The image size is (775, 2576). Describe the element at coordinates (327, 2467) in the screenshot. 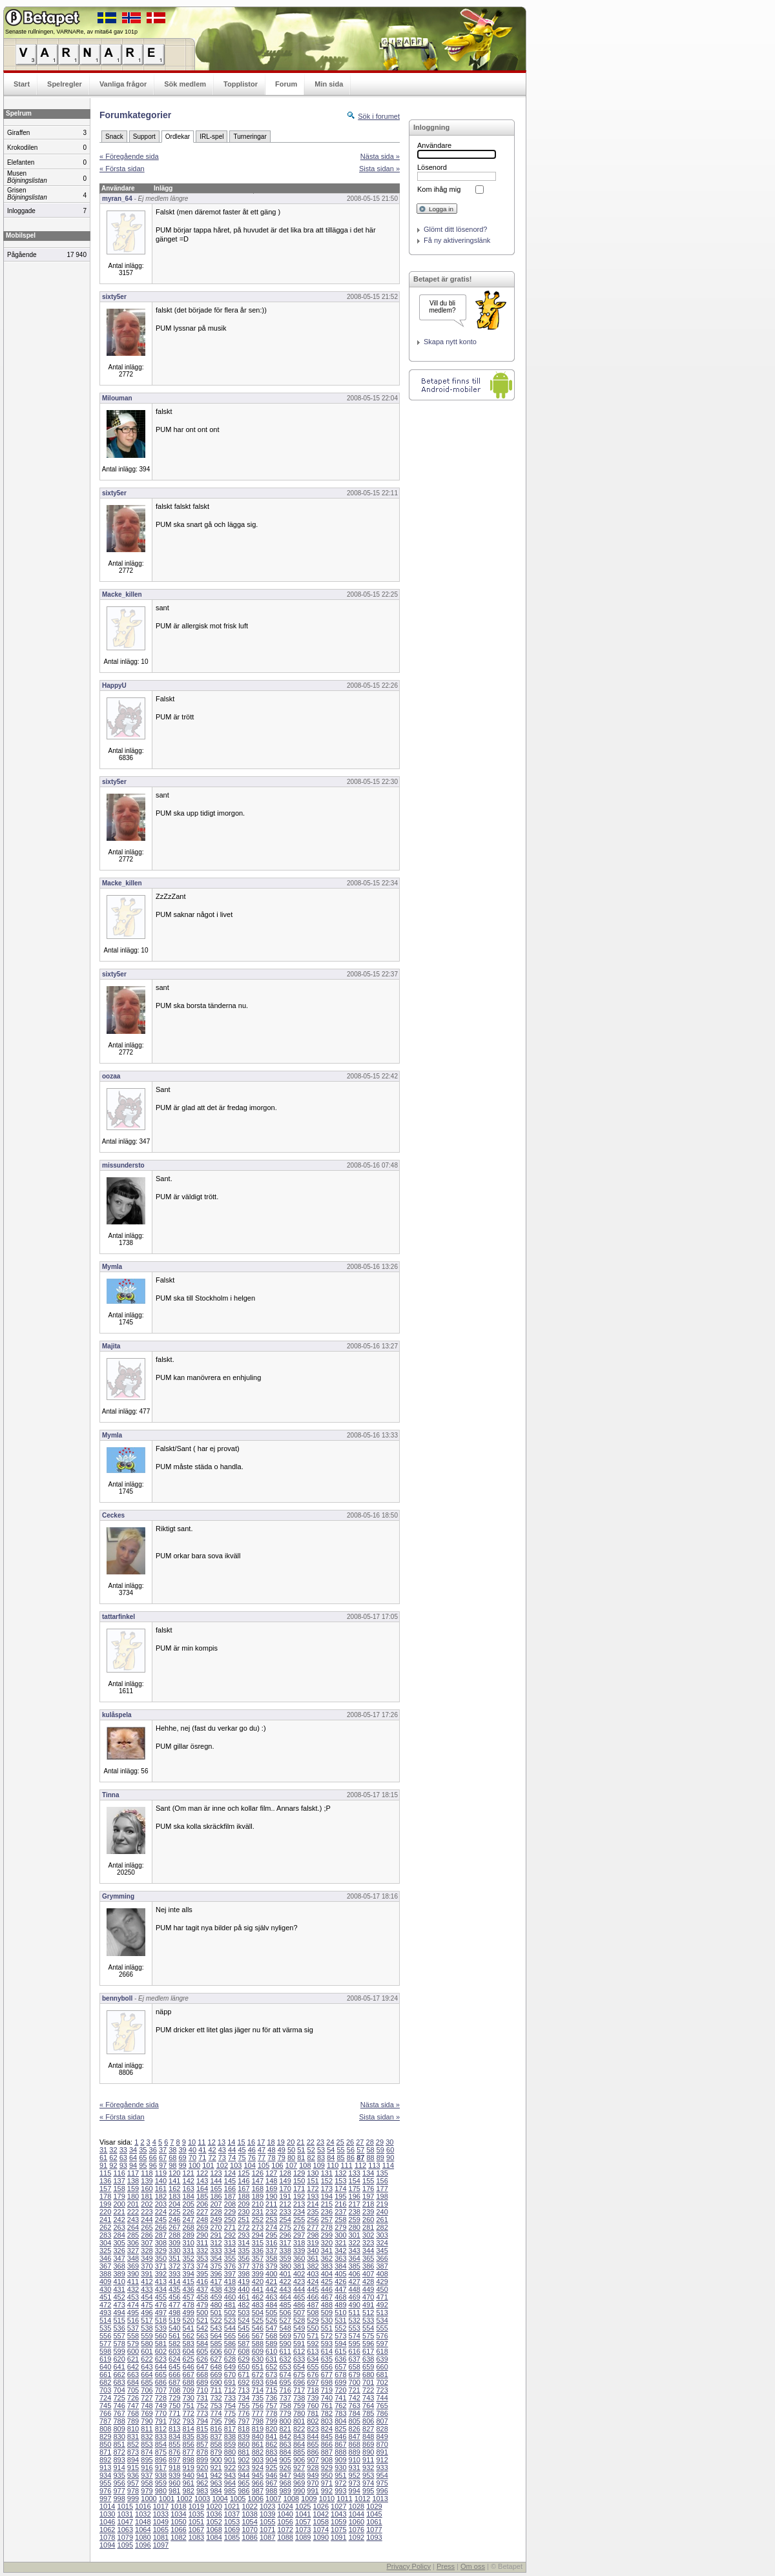

I see `929` at that location.